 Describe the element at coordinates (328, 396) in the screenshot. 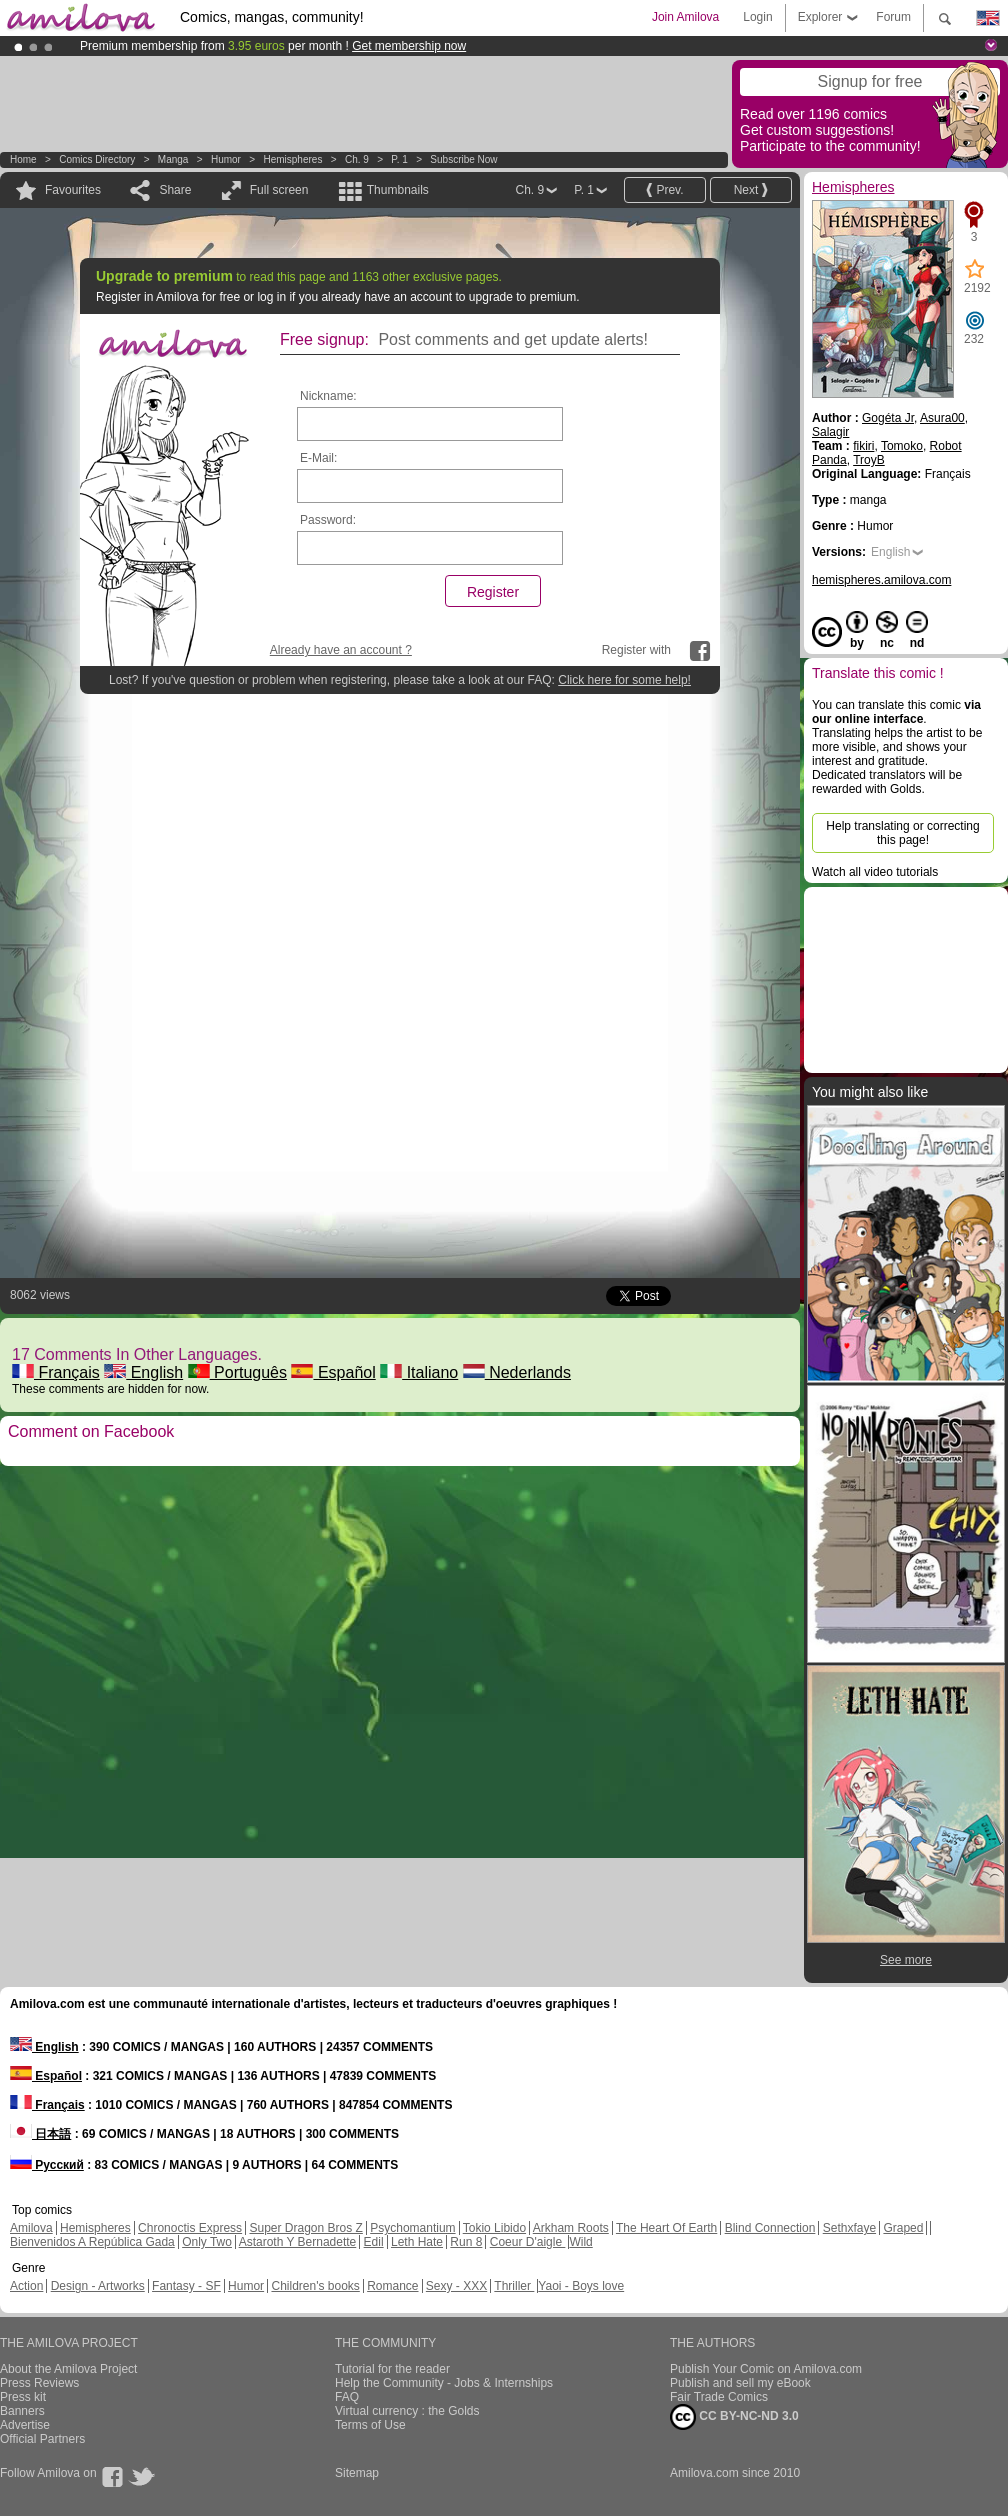

I see `Nickname:` at that location.